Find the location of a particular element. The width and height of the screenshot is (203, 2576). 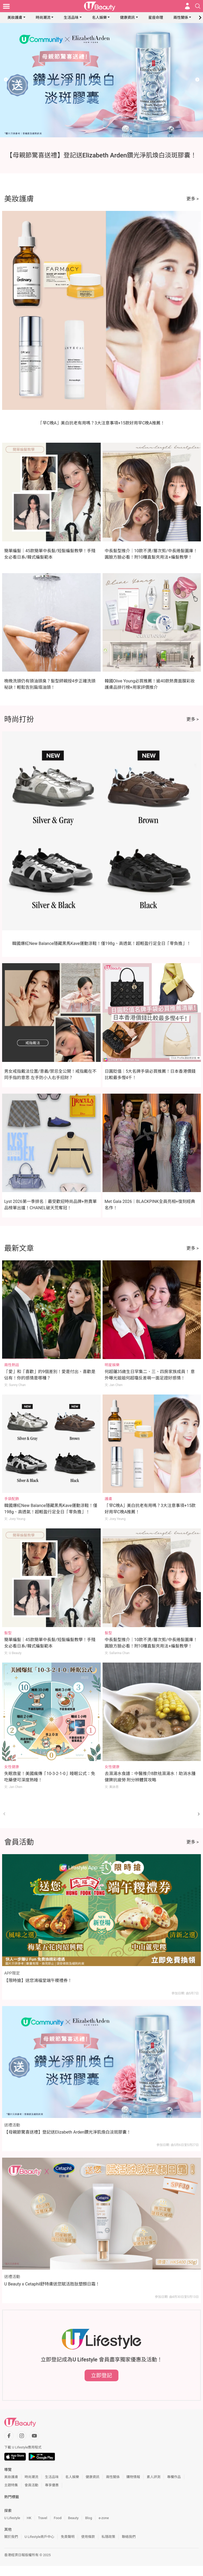

使用條款 is located at coordinates (88, 2537).